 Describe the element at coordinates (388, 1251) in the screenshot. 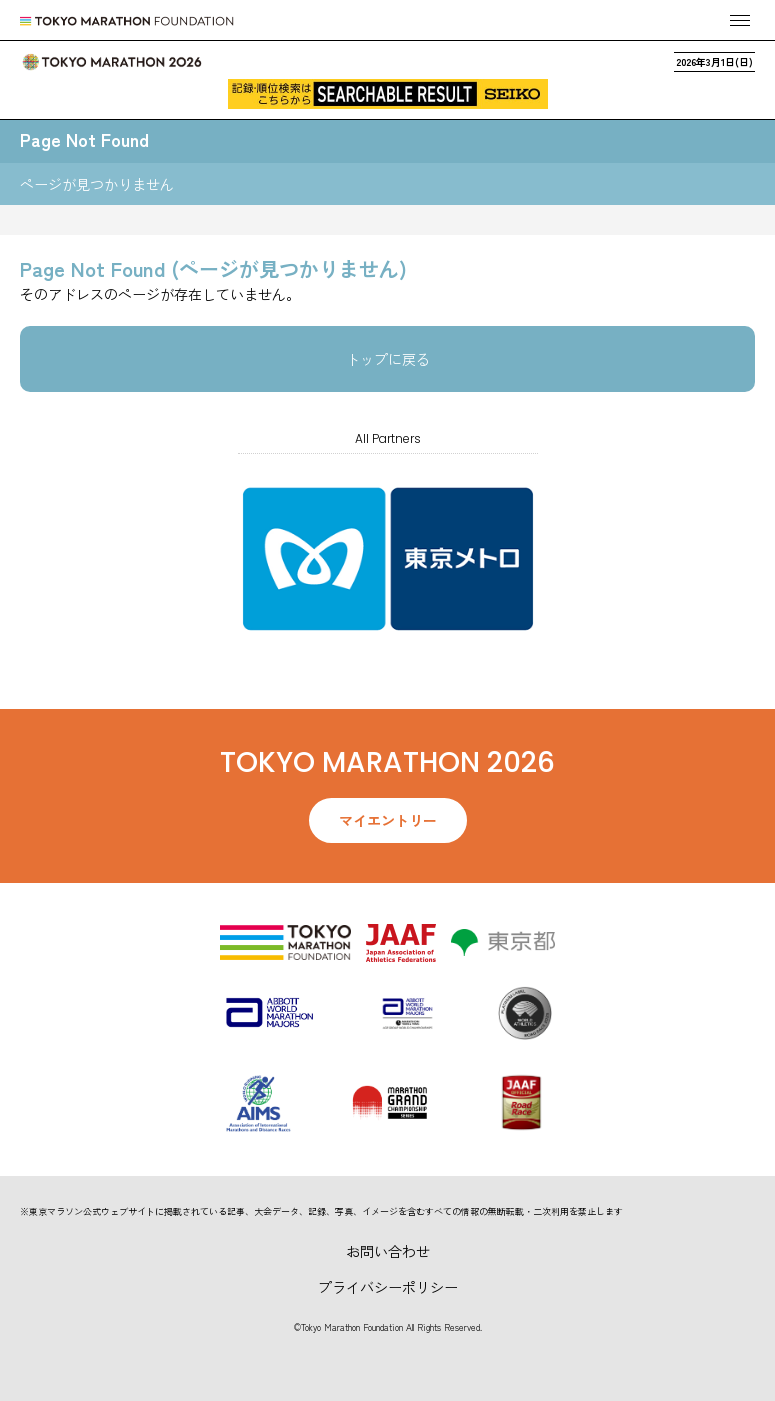

I see `お問い合わせ` at that location.